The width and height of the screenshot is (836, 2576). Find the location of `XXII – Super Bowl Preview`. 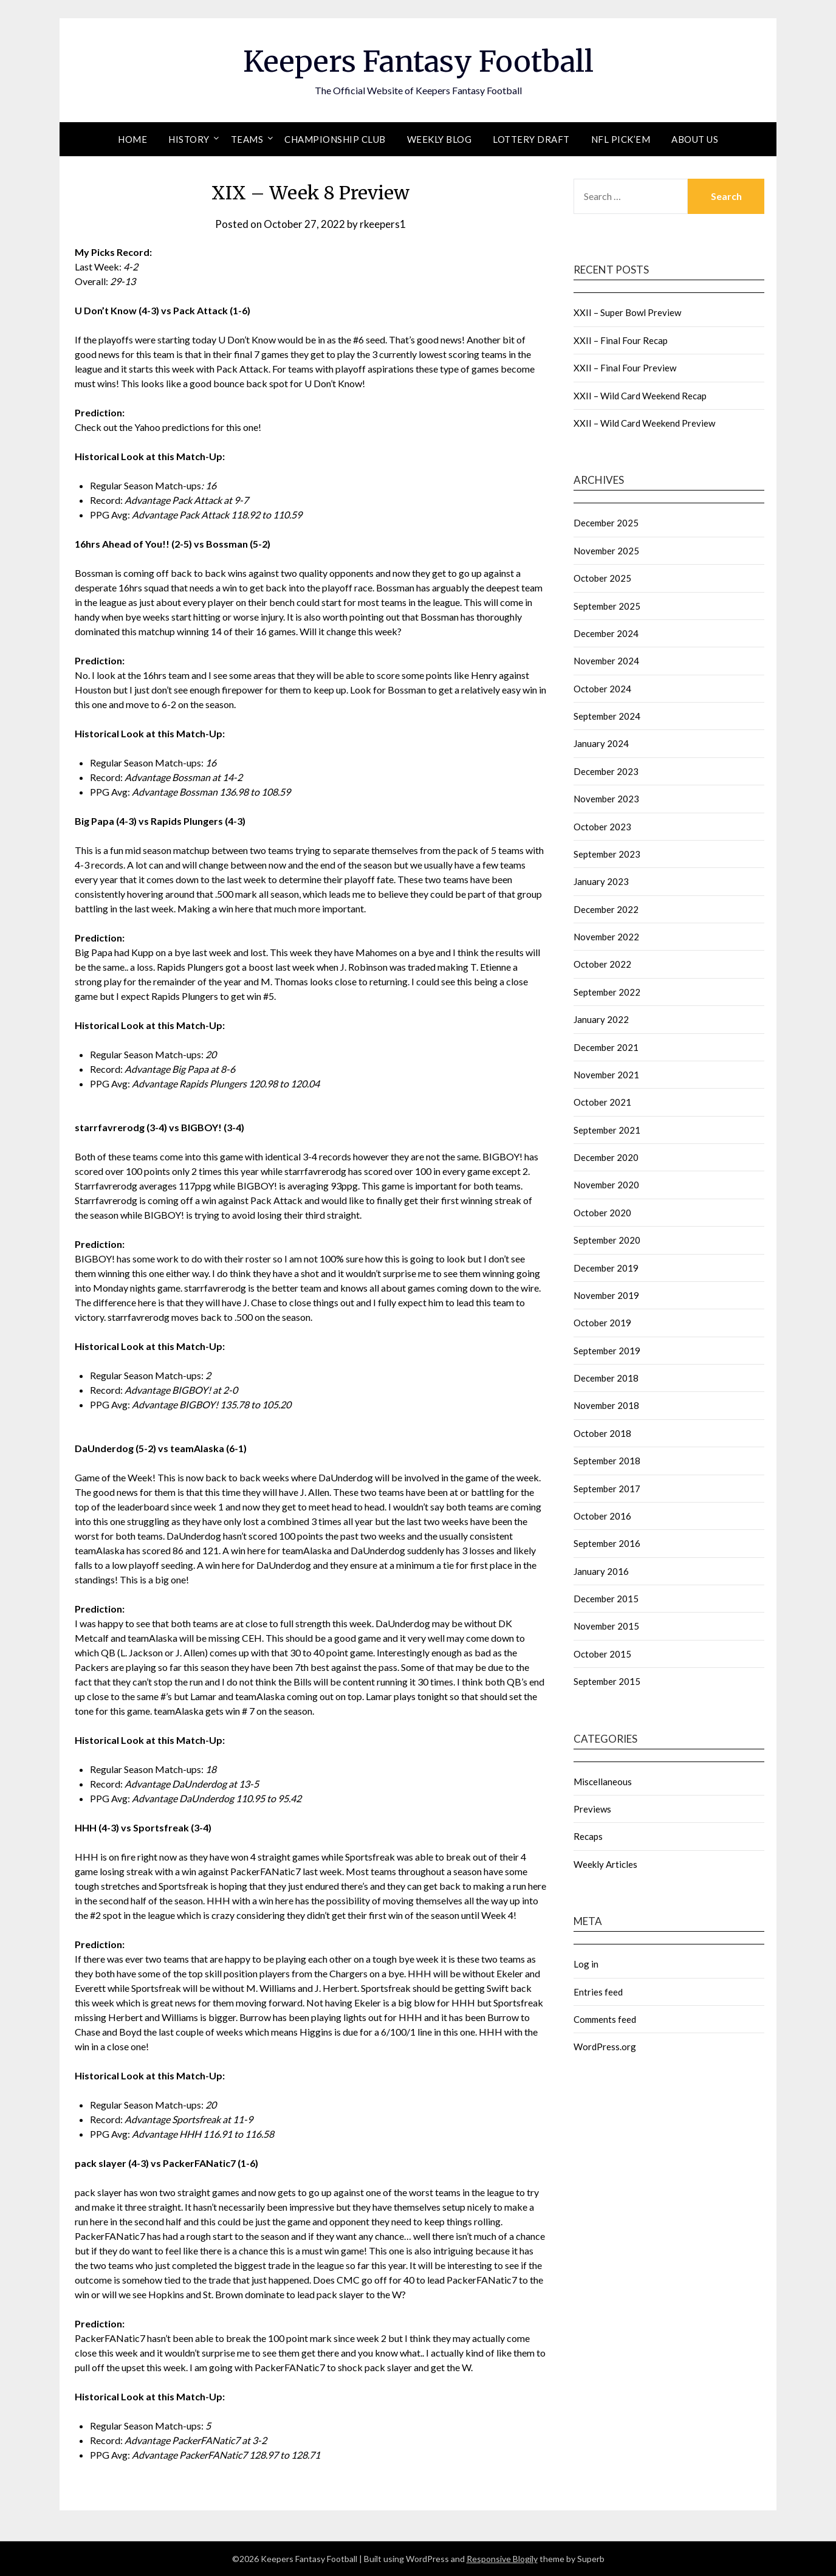

XXII – Super Bowl Preview is located at coordinates (627, 312).